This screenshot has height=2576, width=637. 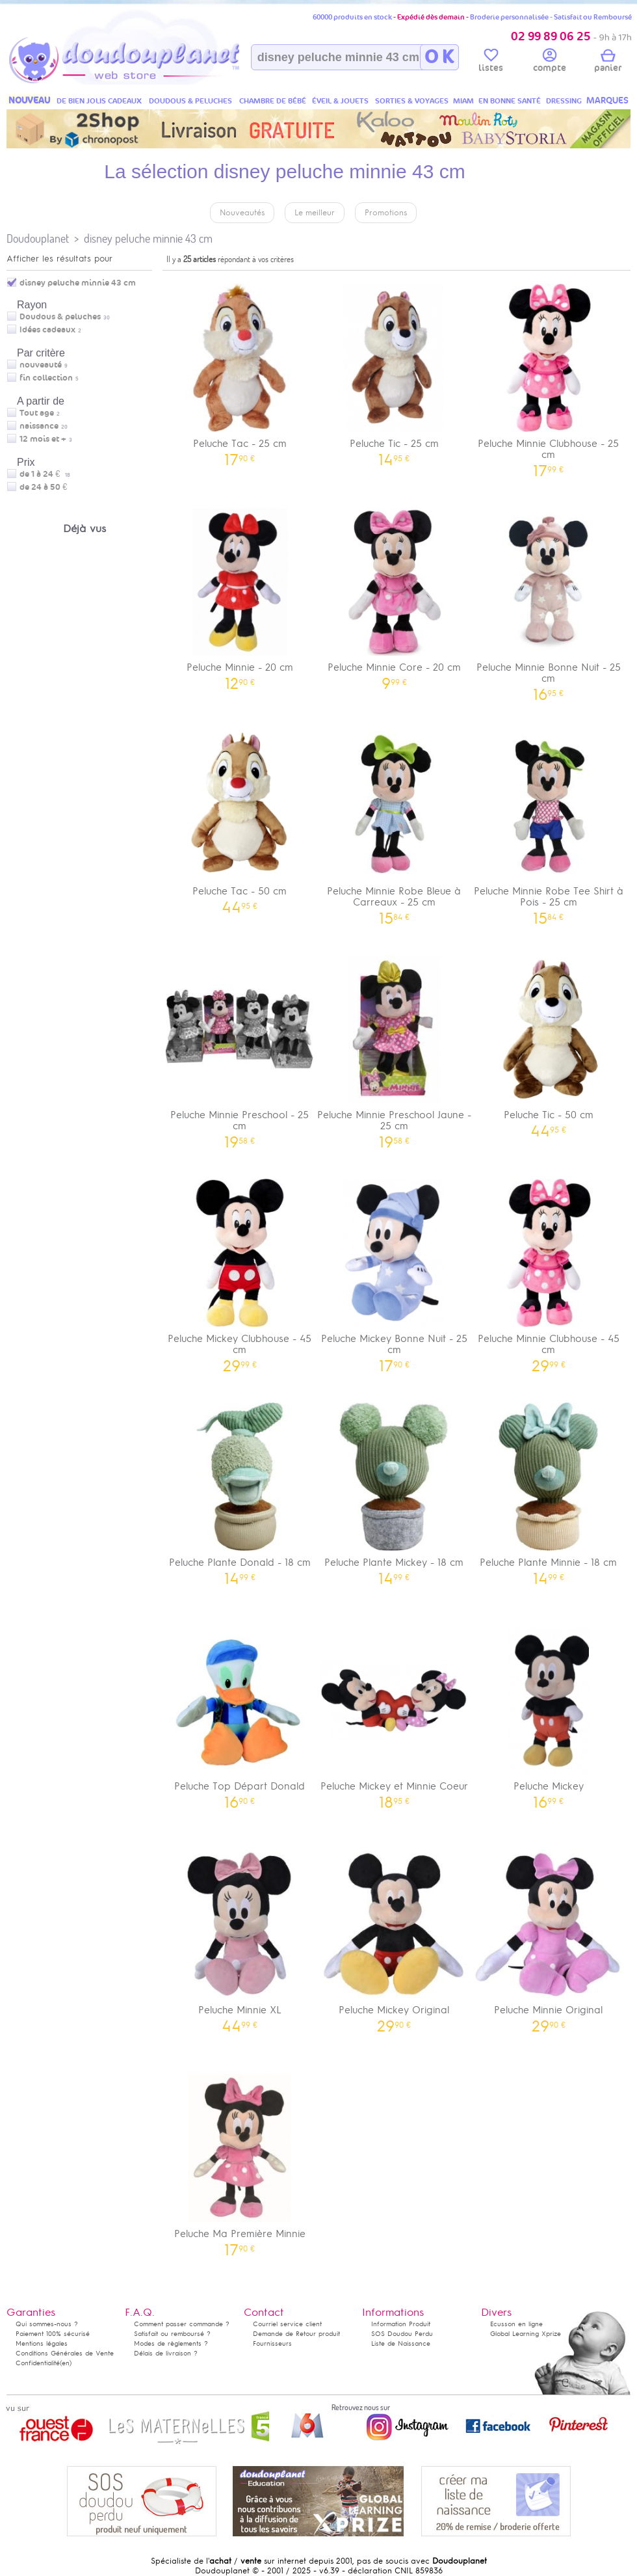 I want to click on MARQUES, so click(x=607, y=100).